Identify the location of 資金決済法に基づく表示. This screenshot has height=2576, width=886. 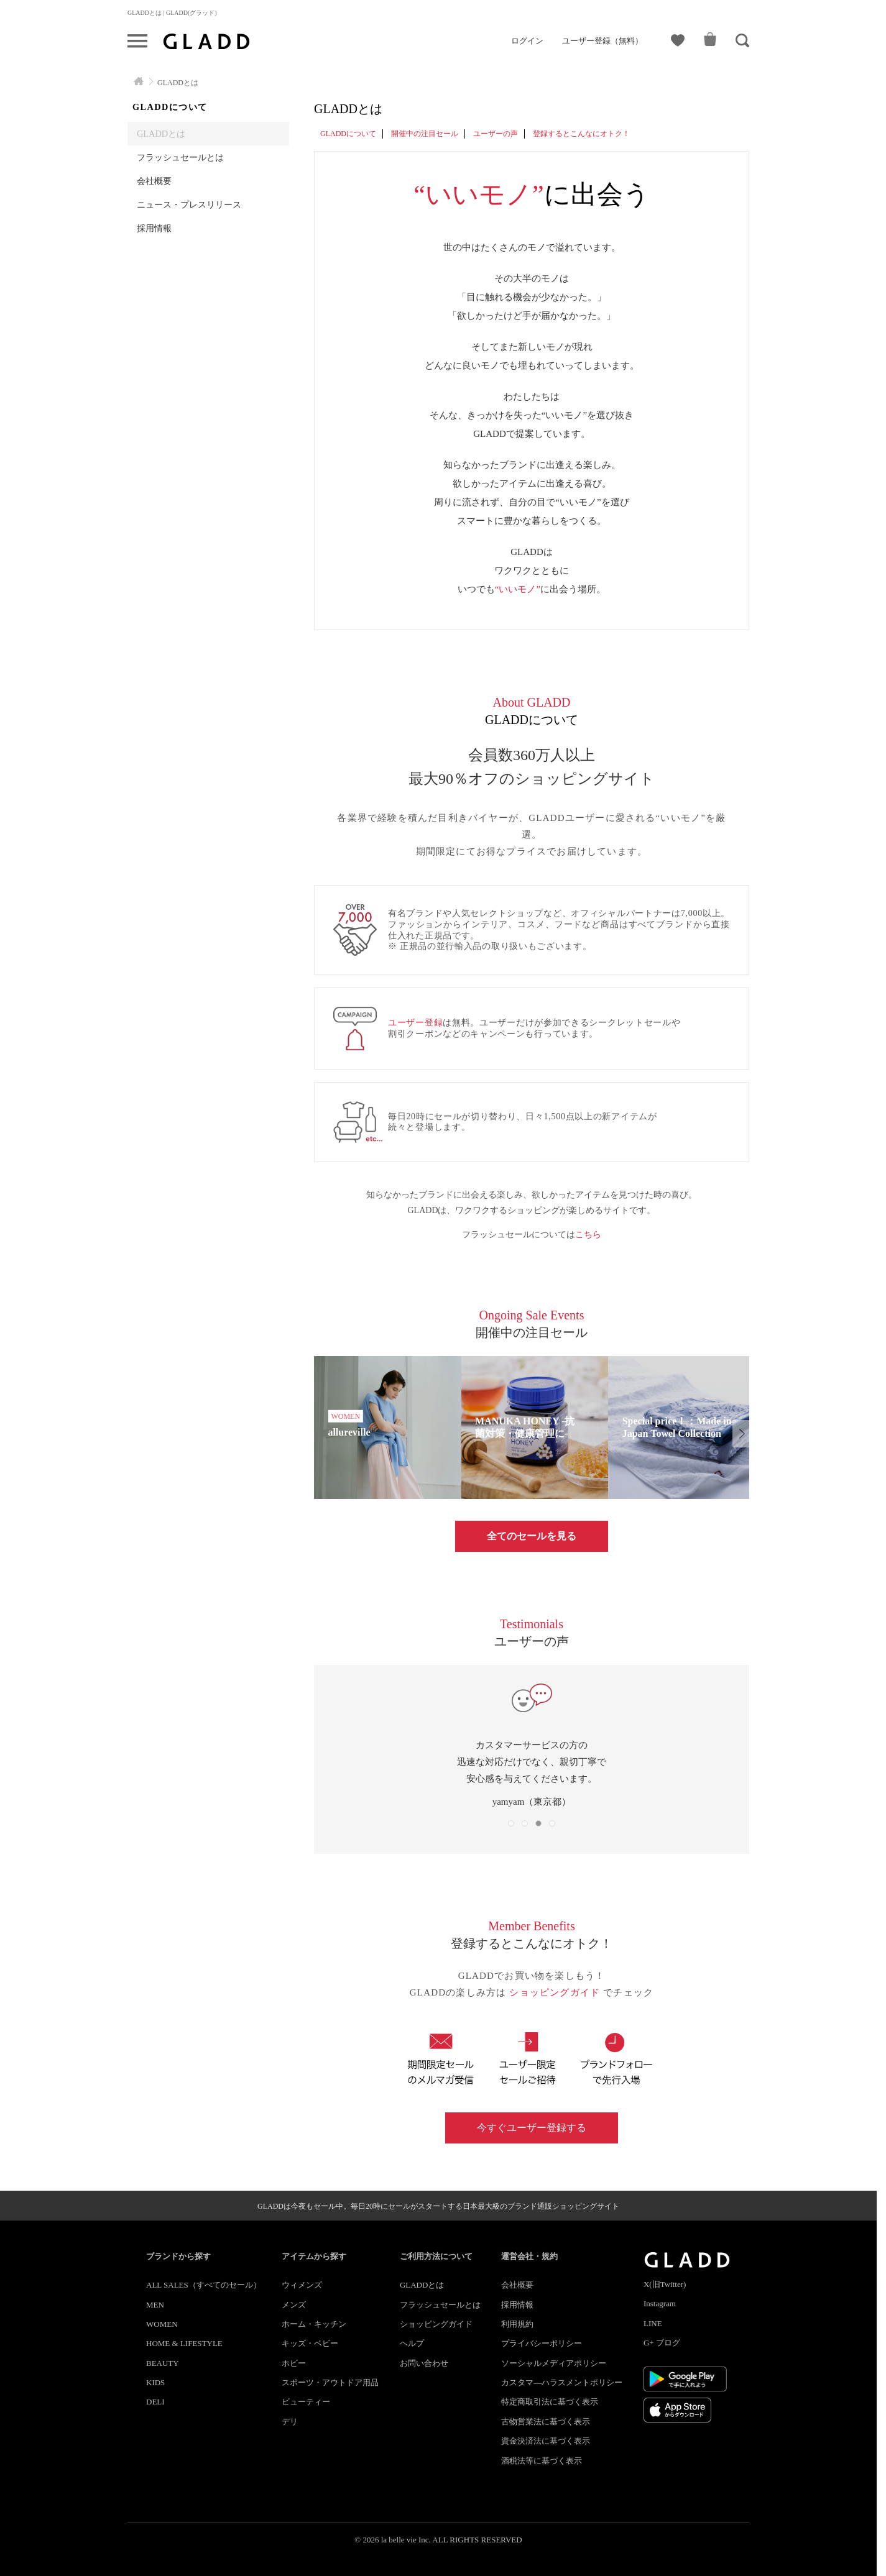
(545, 2440).